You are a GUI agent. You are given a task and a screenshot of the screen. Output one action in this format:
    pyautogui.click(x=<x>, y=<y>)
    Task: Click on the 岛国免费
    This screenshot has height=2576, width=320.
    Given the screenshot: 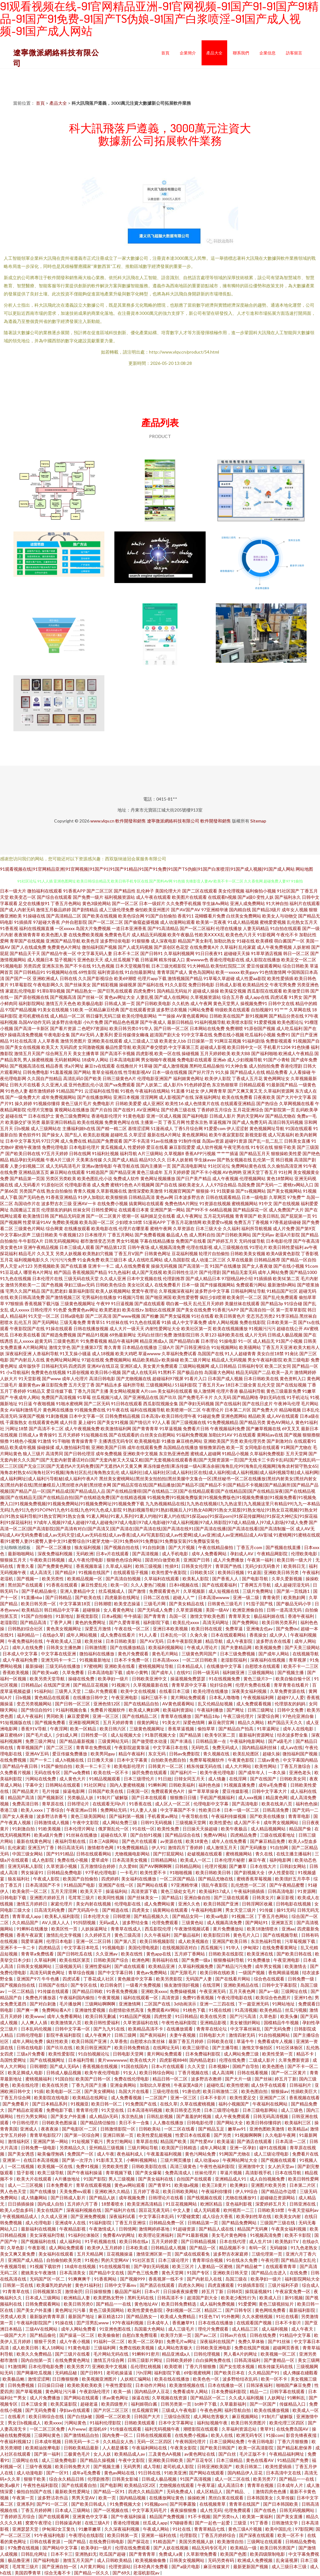 What is the action you would take?
    pyautogui.click(x=246, y=1184)
    